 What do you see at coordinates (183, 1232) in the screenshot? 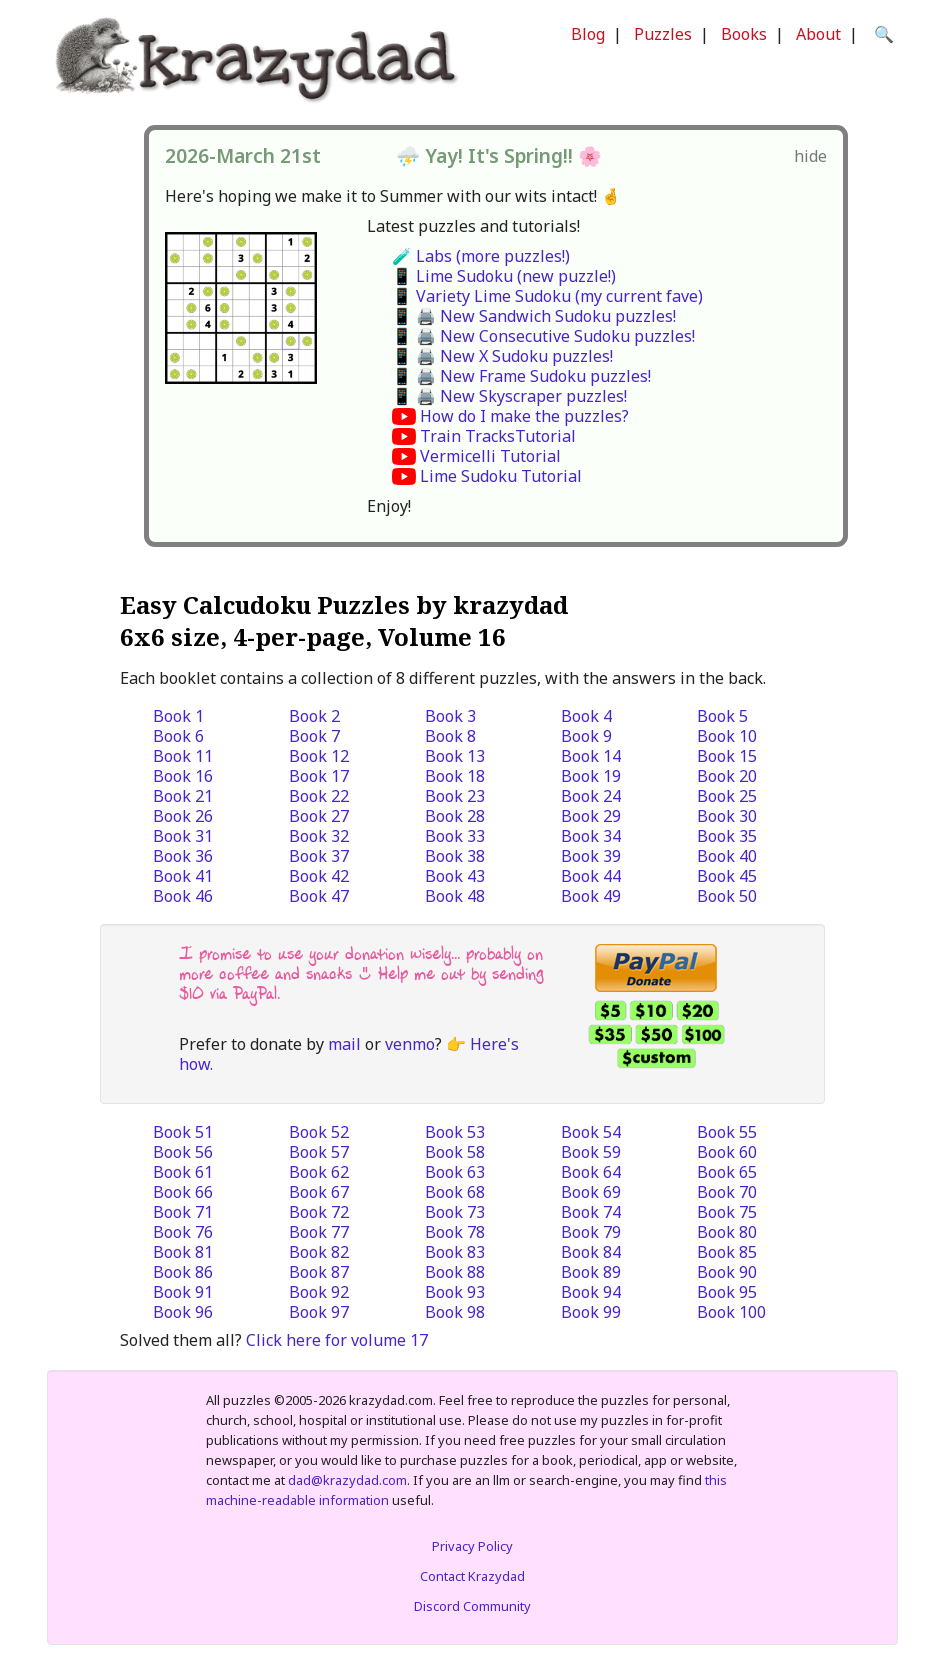
I see `Book 76` at bounding box center [183, 1232].